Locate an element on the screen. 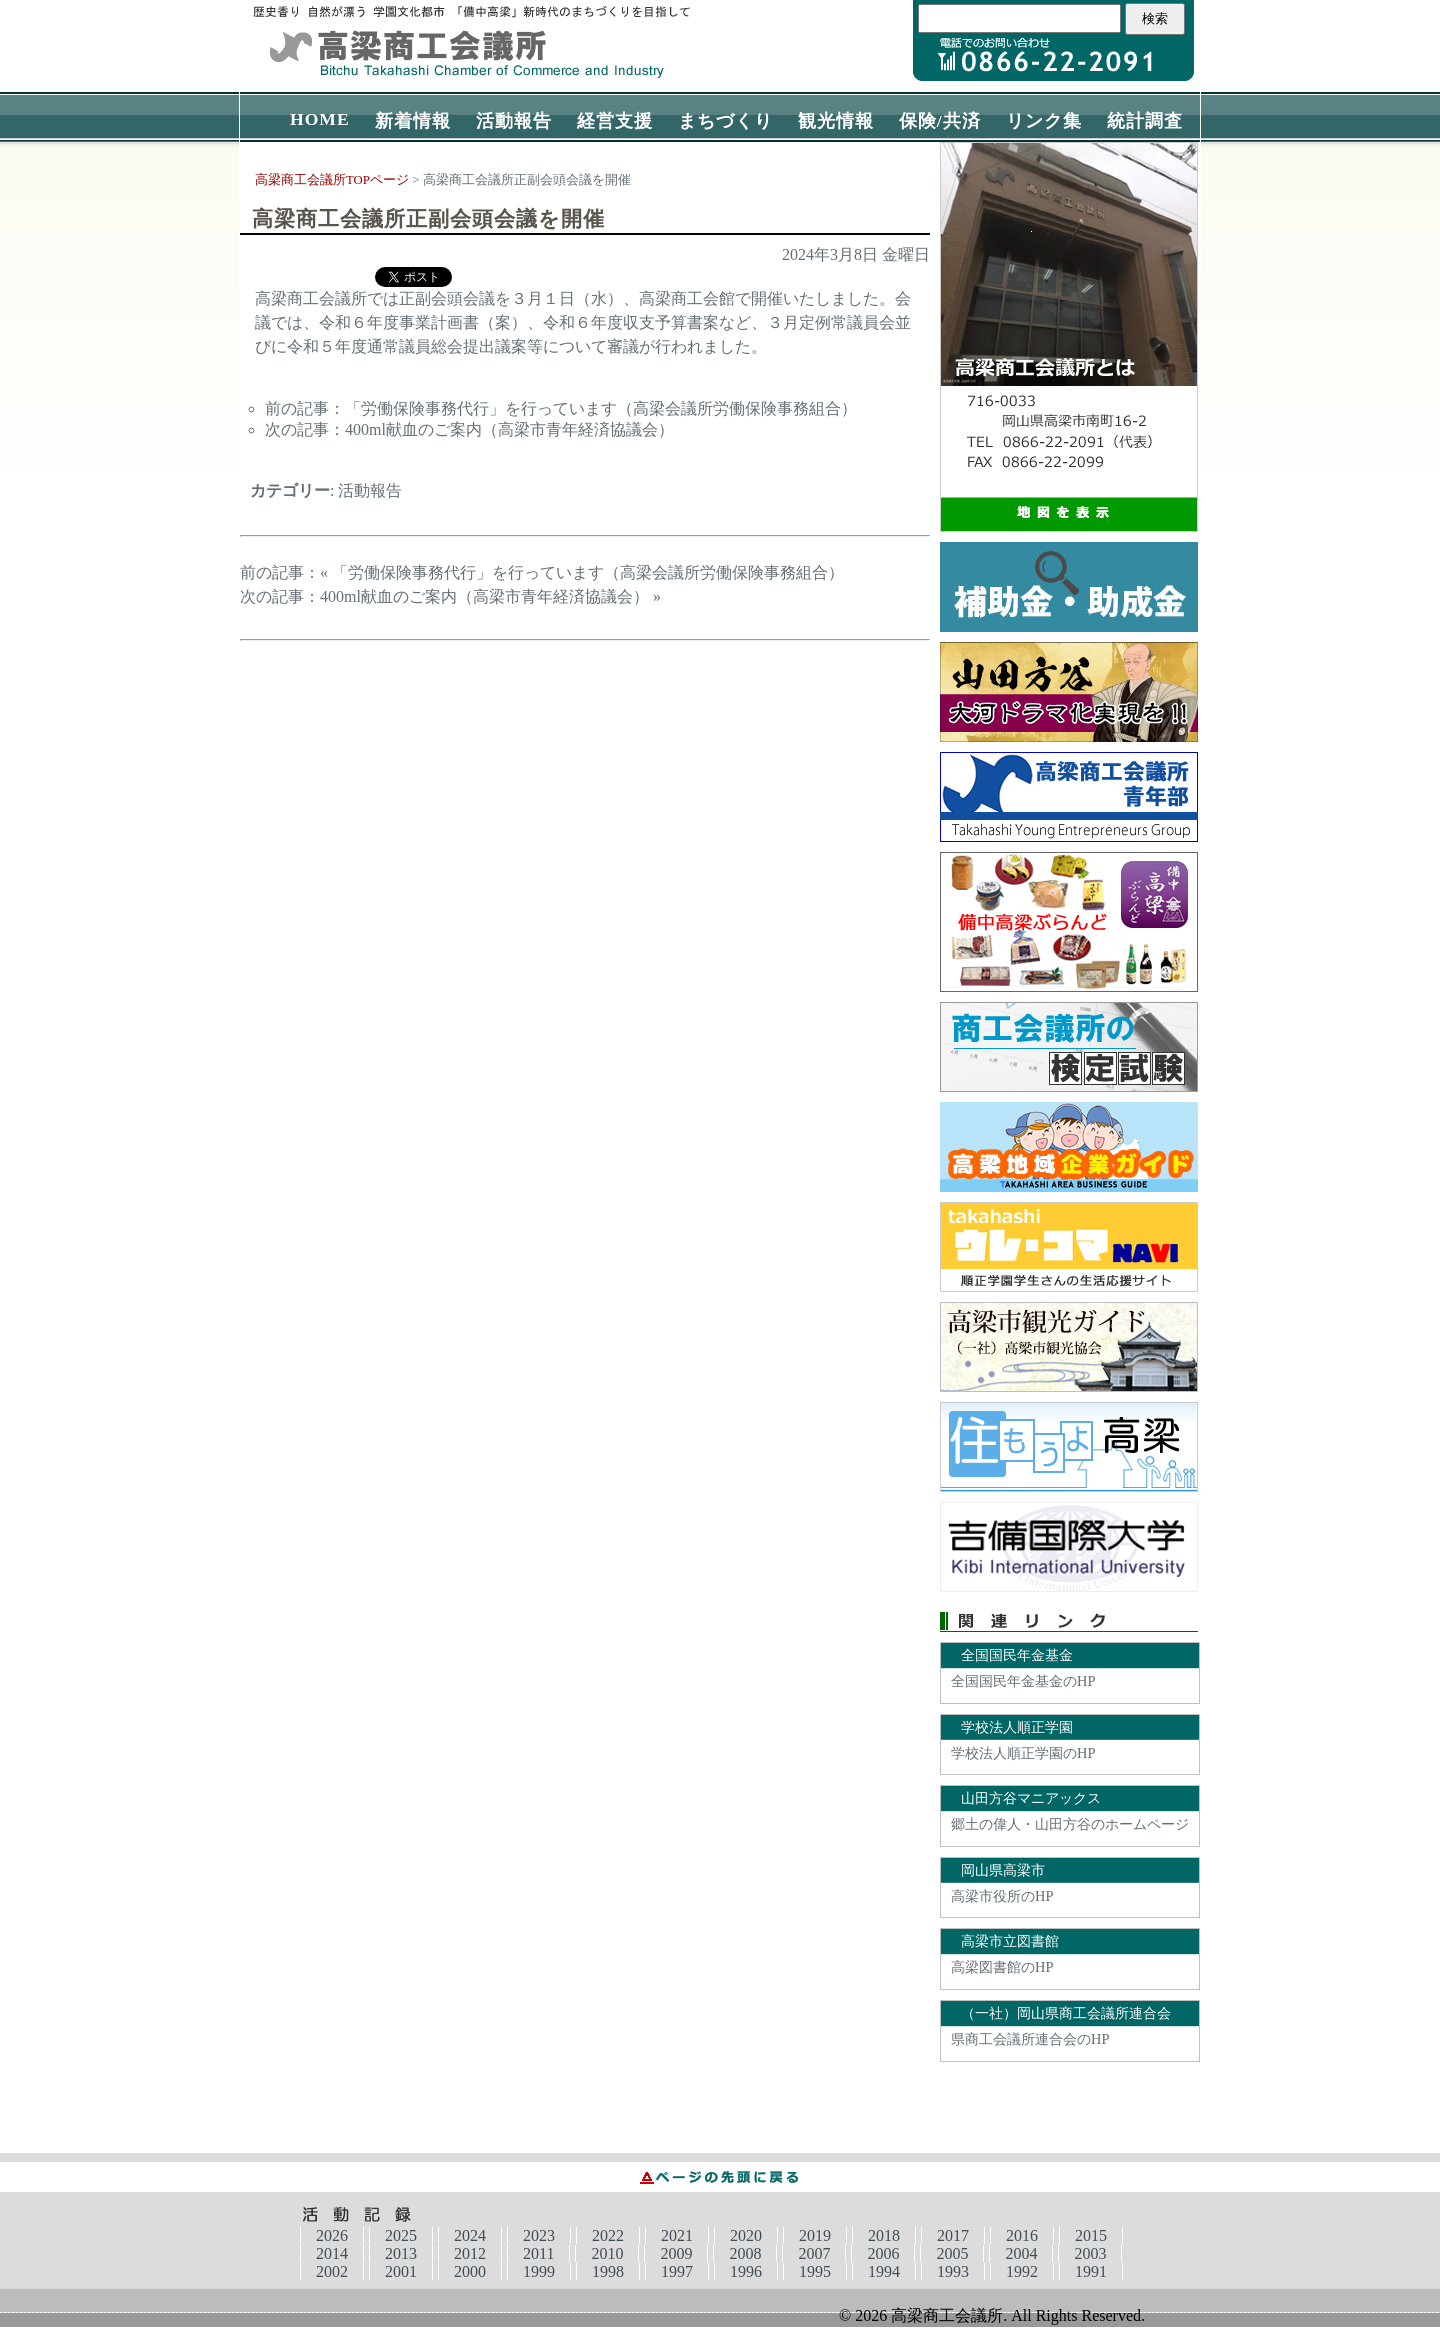  2002 is located at coordinates (332, 2271).